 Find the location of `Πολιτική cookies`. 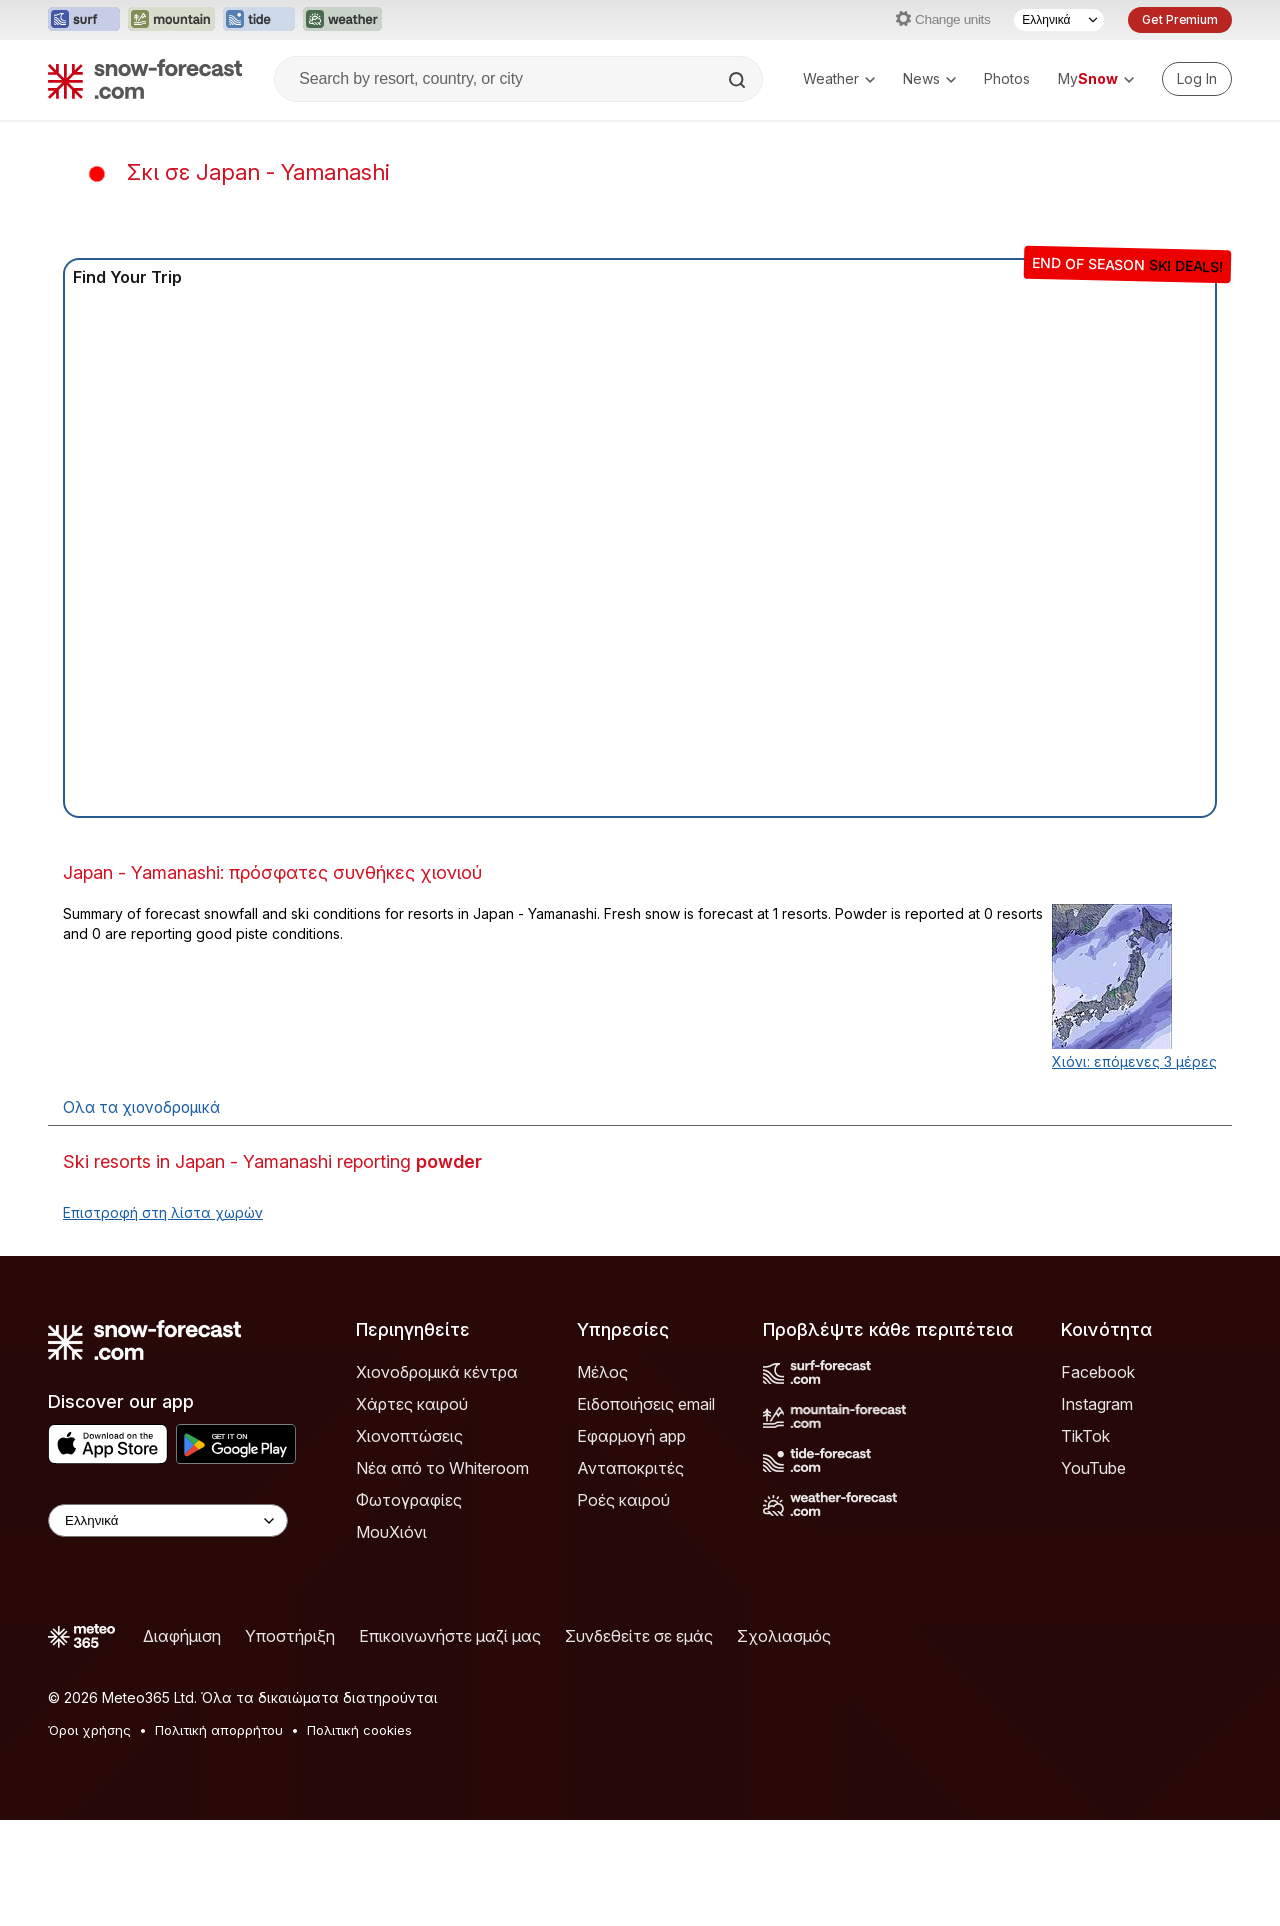

Πολιτική cookies is located at coordinates (359, 1730).